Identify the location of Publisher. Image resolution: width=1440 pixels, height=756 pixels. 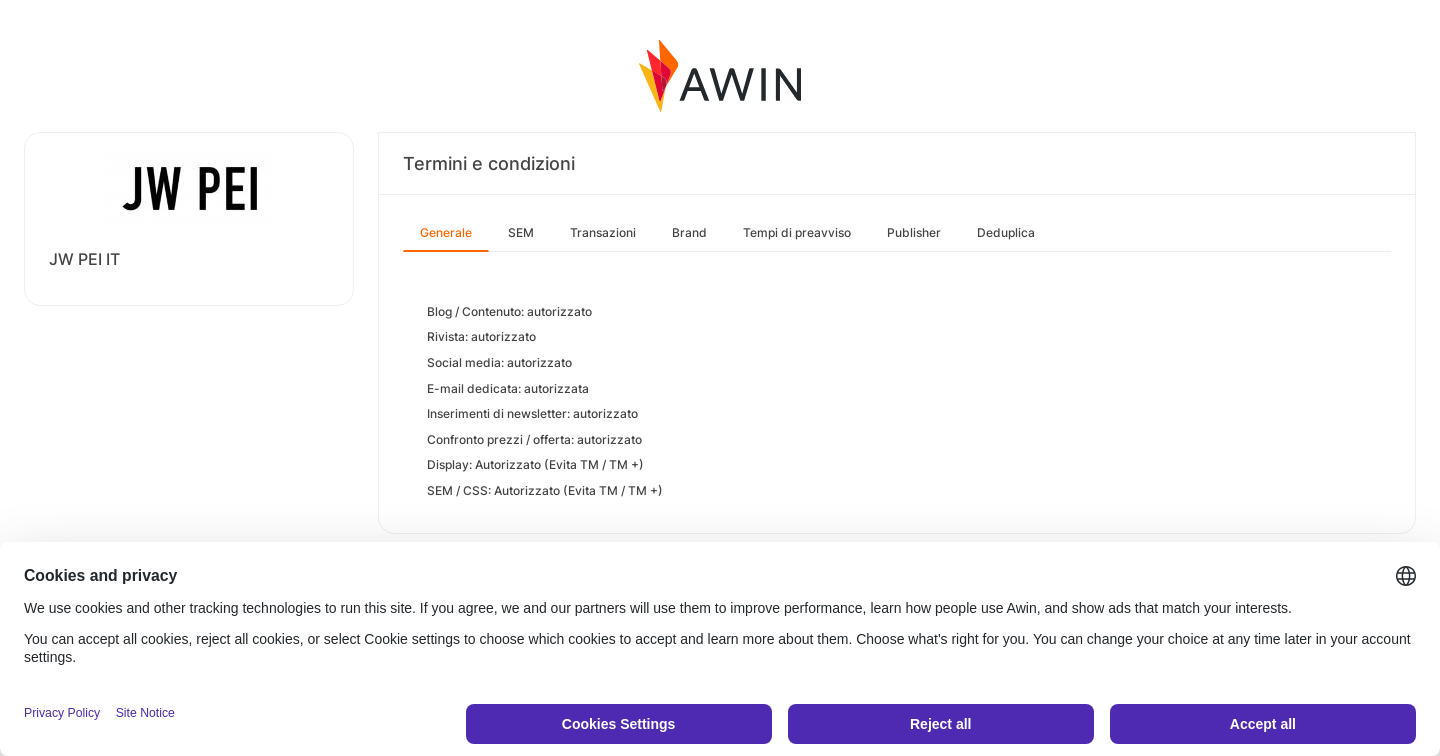
(914, 232).